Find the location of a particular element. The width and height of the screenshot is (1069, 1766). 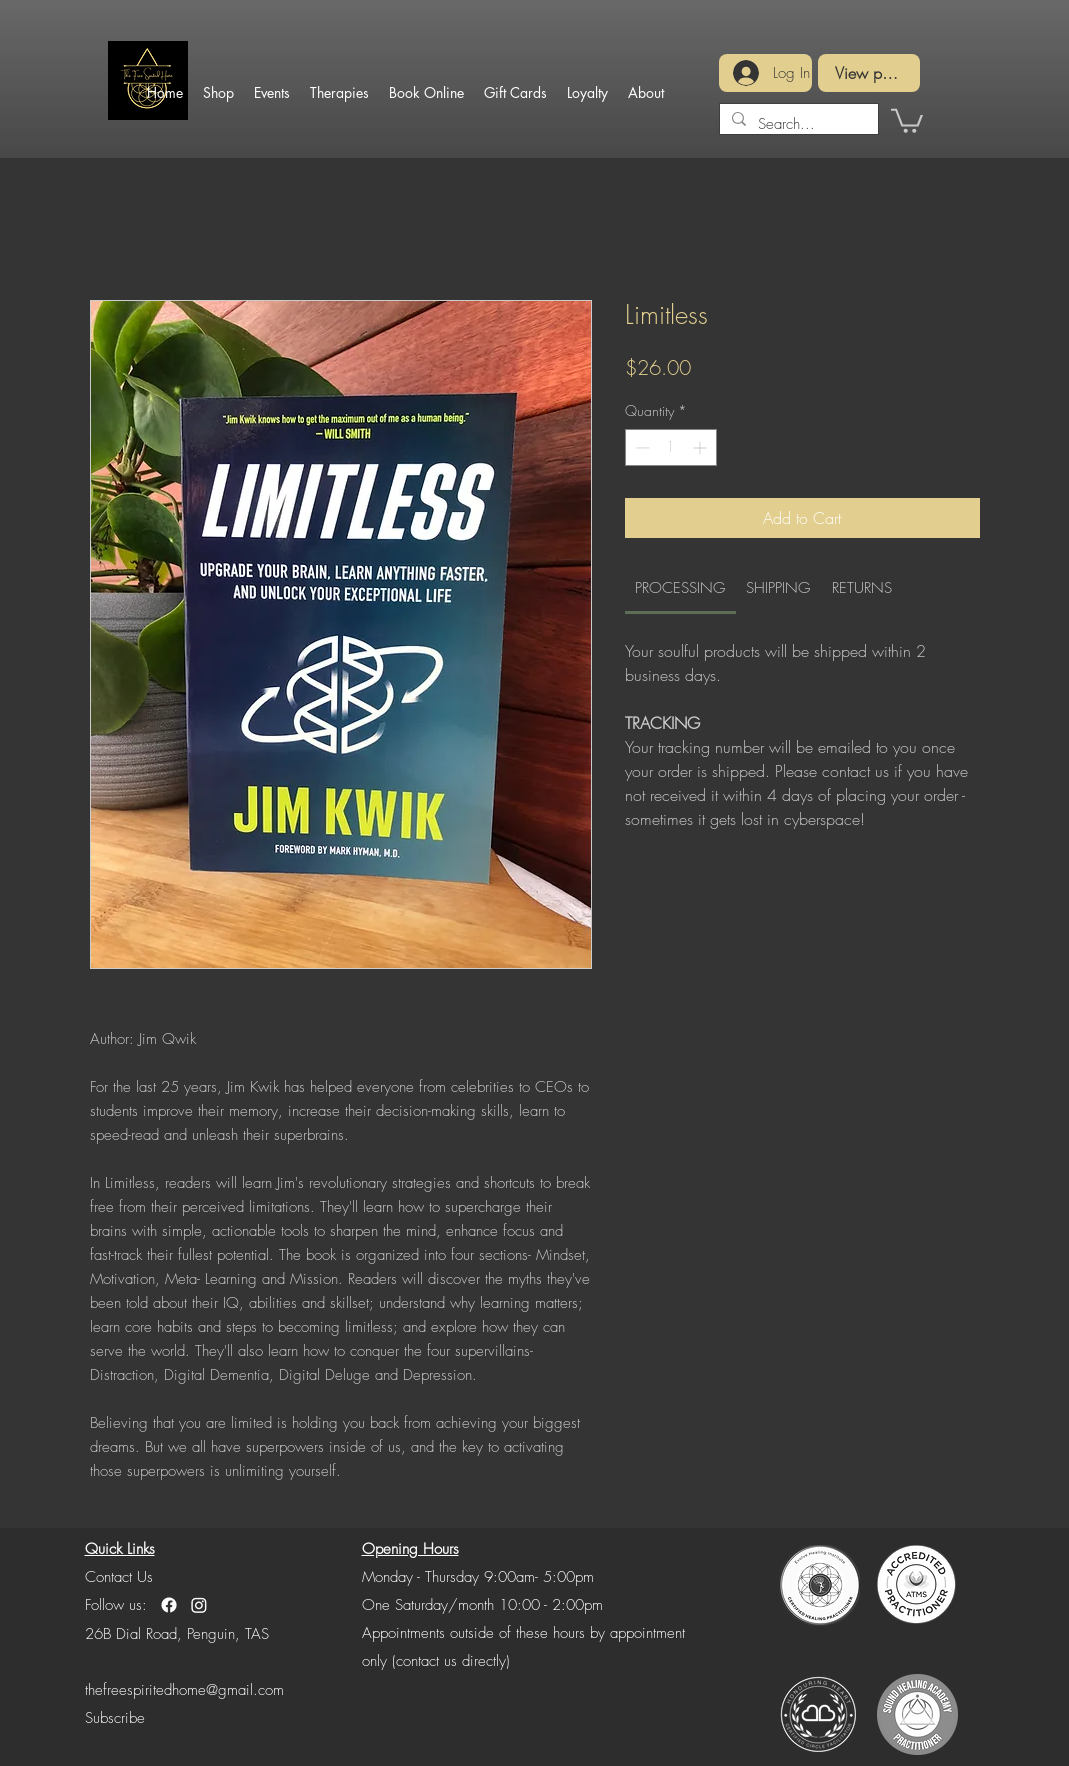

[spinbutton] is located at coordinates (671, 447).